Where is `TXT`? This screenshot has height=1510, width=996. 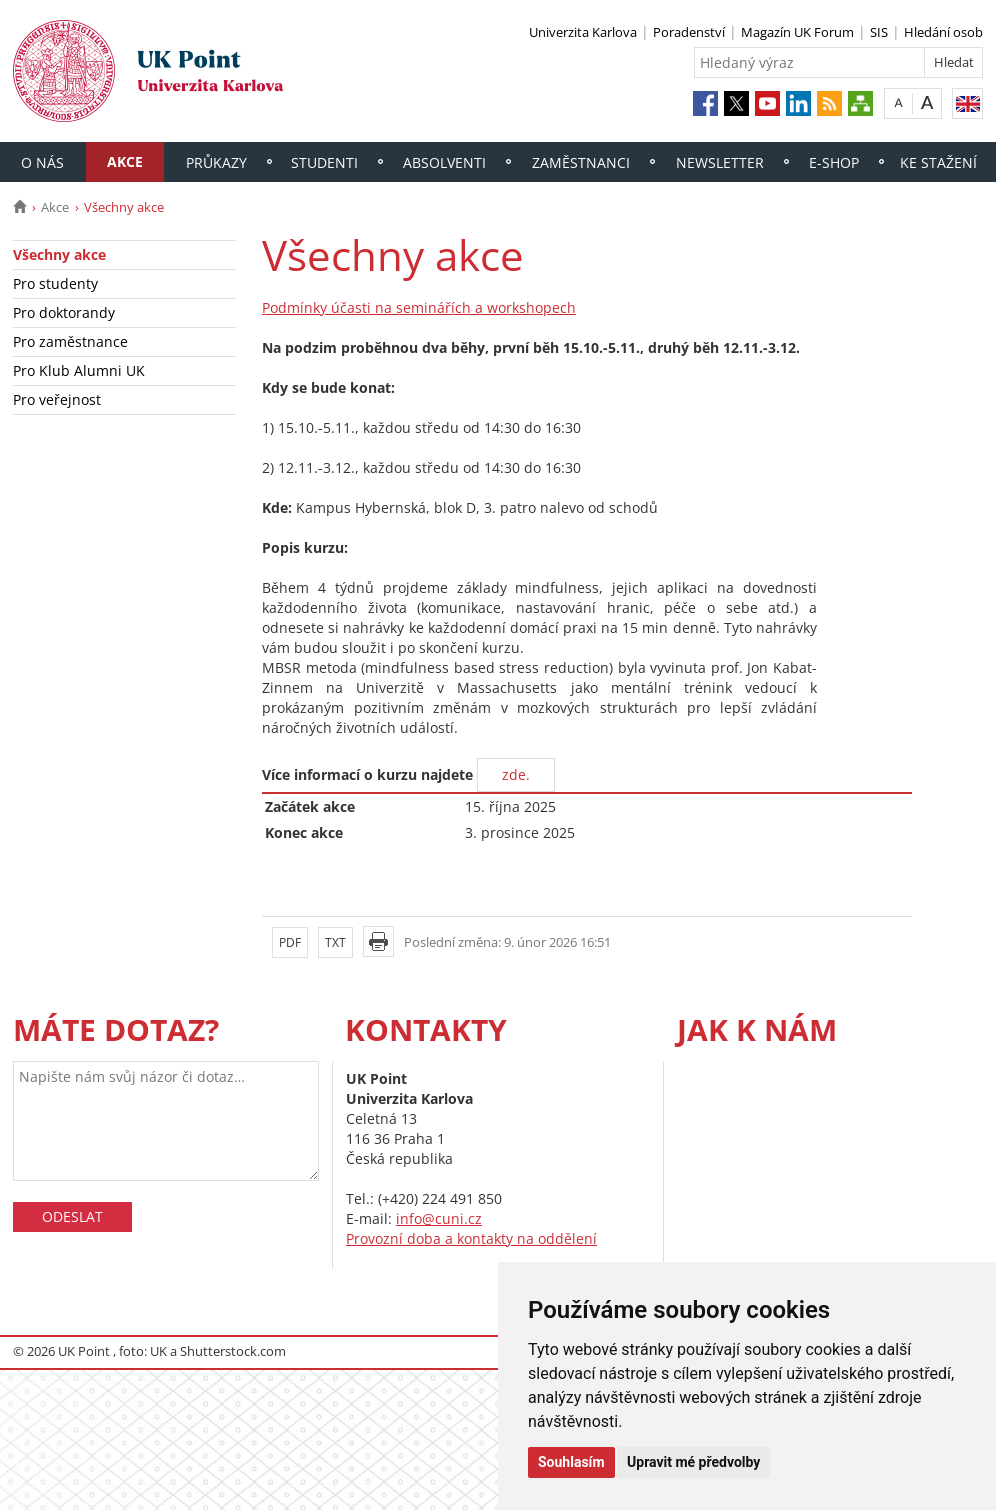 TXT is located at coordinates (335, 942).